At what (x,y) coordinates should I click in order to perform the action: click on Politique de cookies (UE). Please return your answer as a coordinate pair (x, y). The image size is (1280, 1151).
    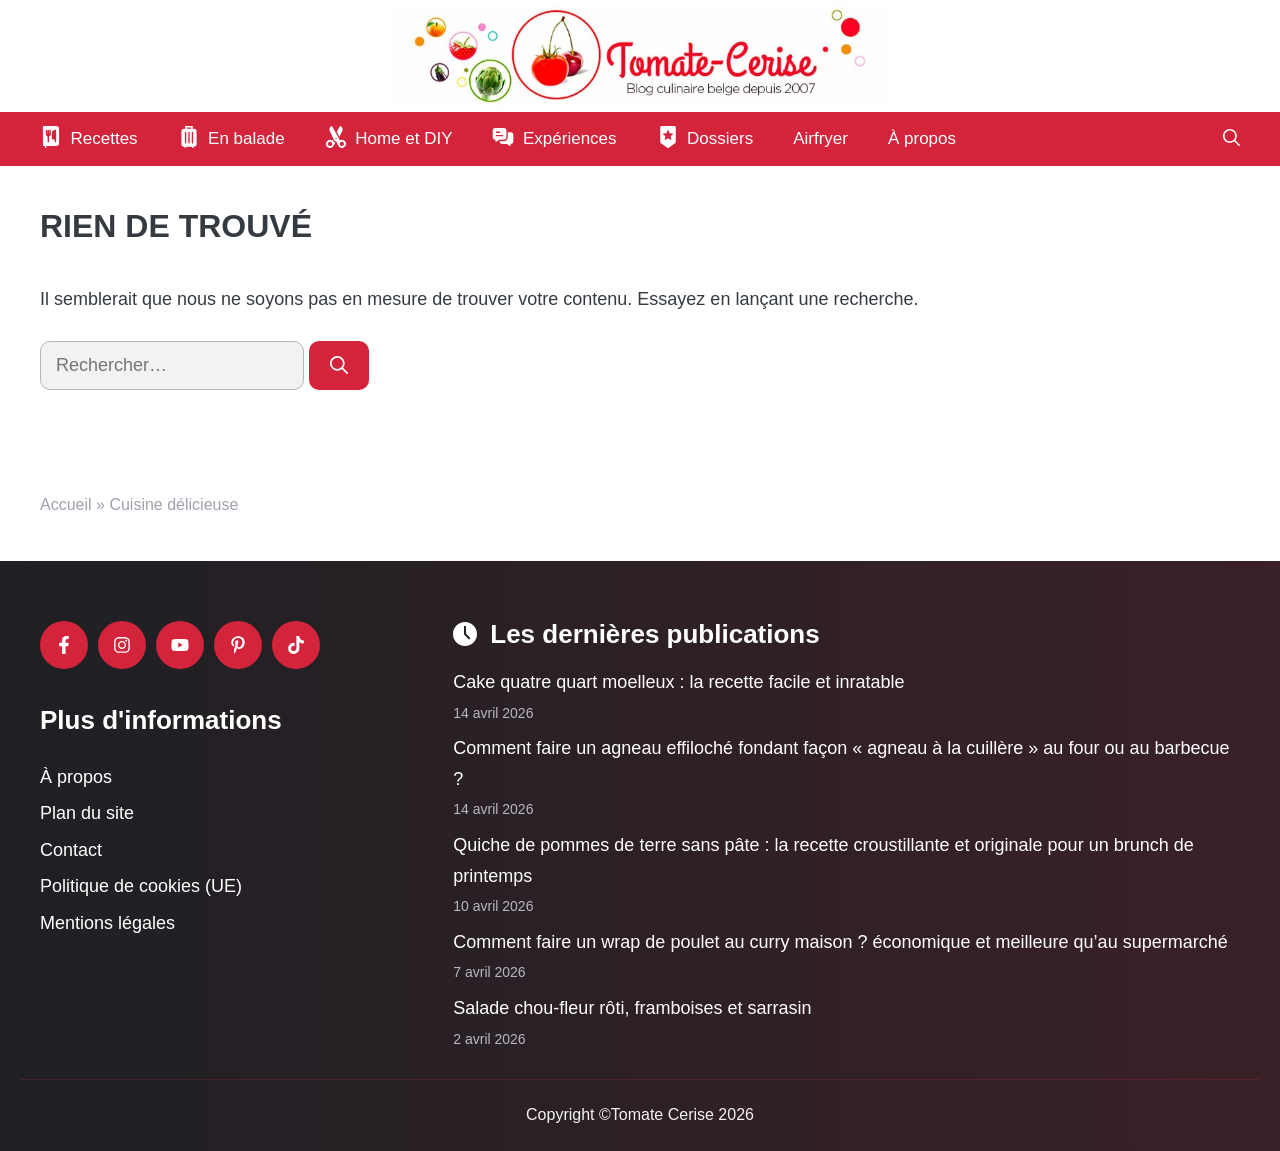
    Looking at the image, I should click on (141, 886).